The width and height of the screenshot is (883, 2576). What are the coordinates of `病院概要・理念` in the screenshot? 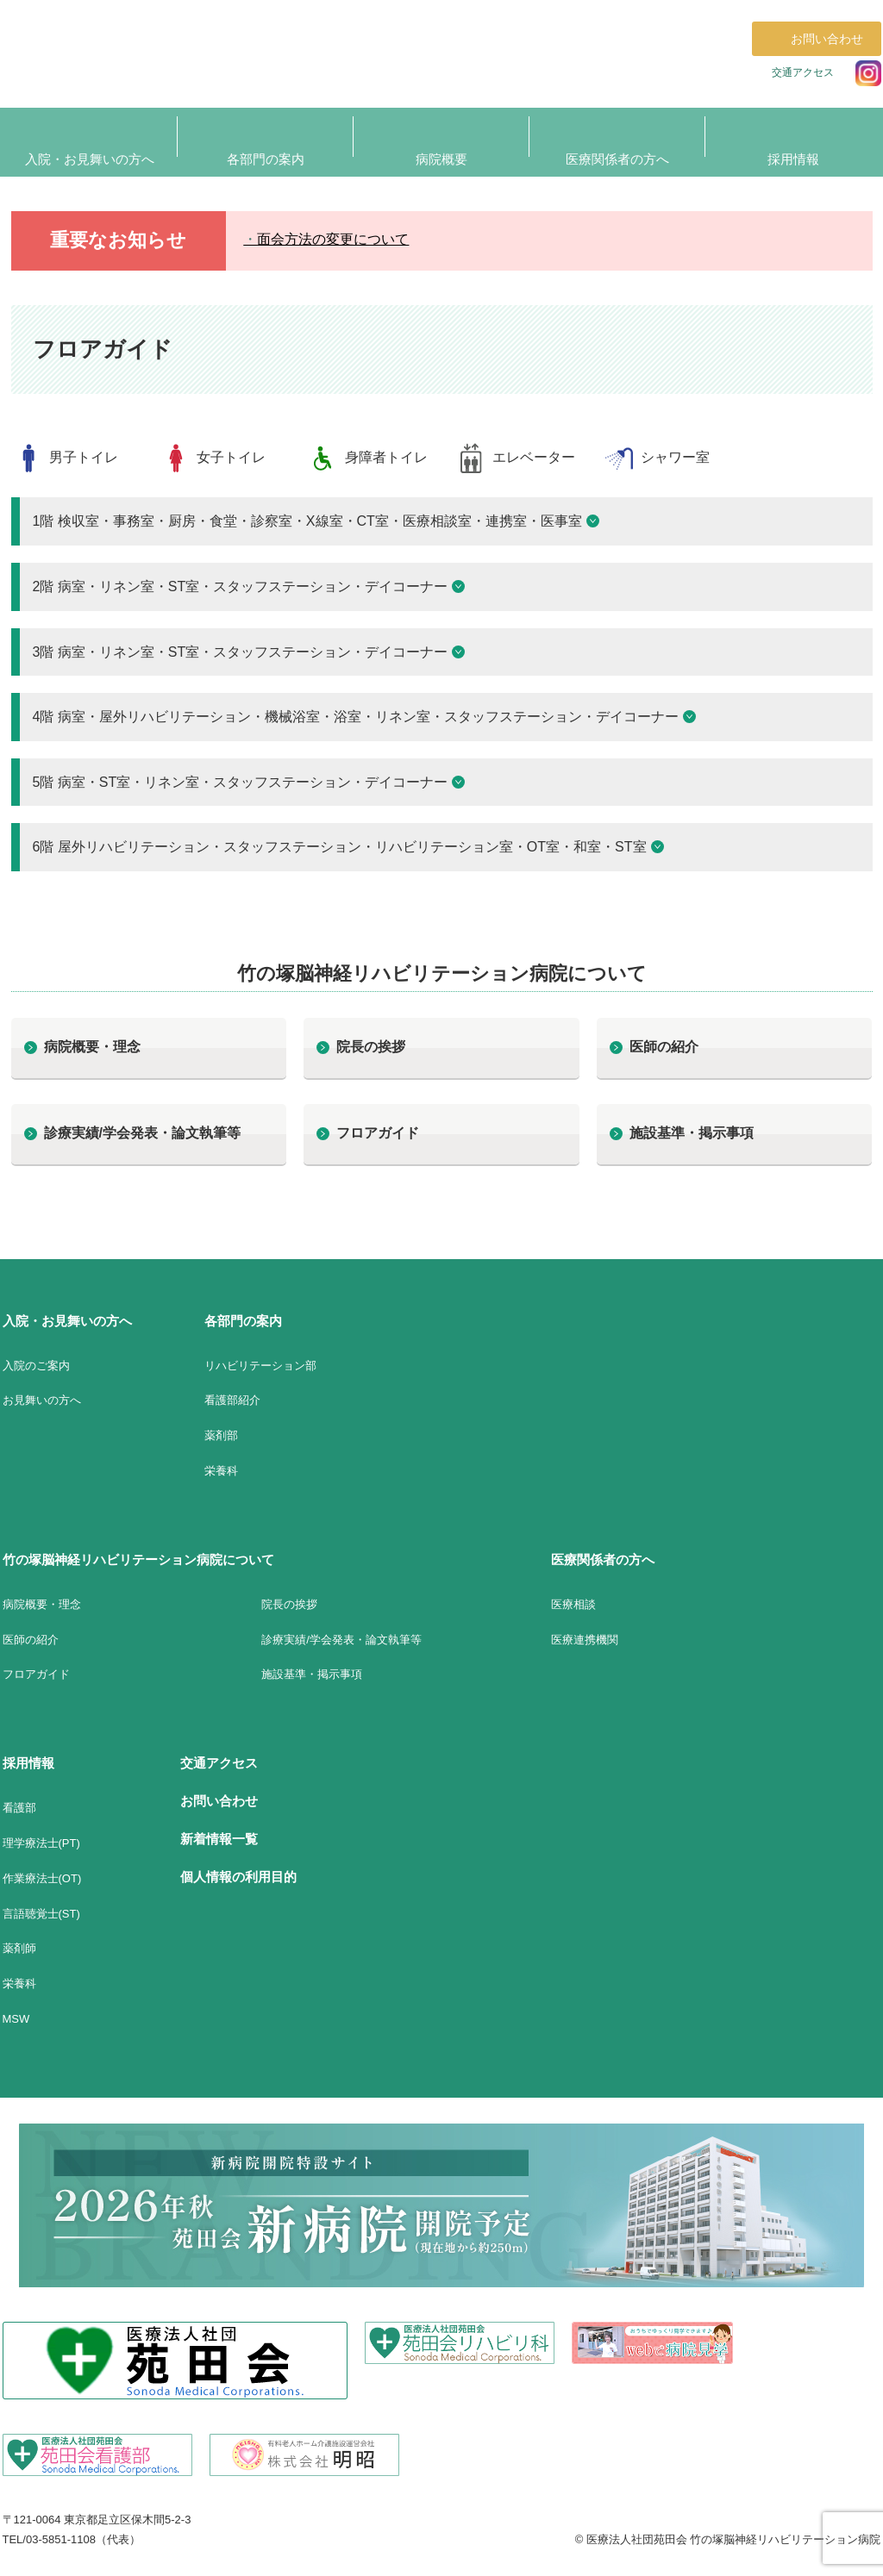 It's located at (92, 1046).